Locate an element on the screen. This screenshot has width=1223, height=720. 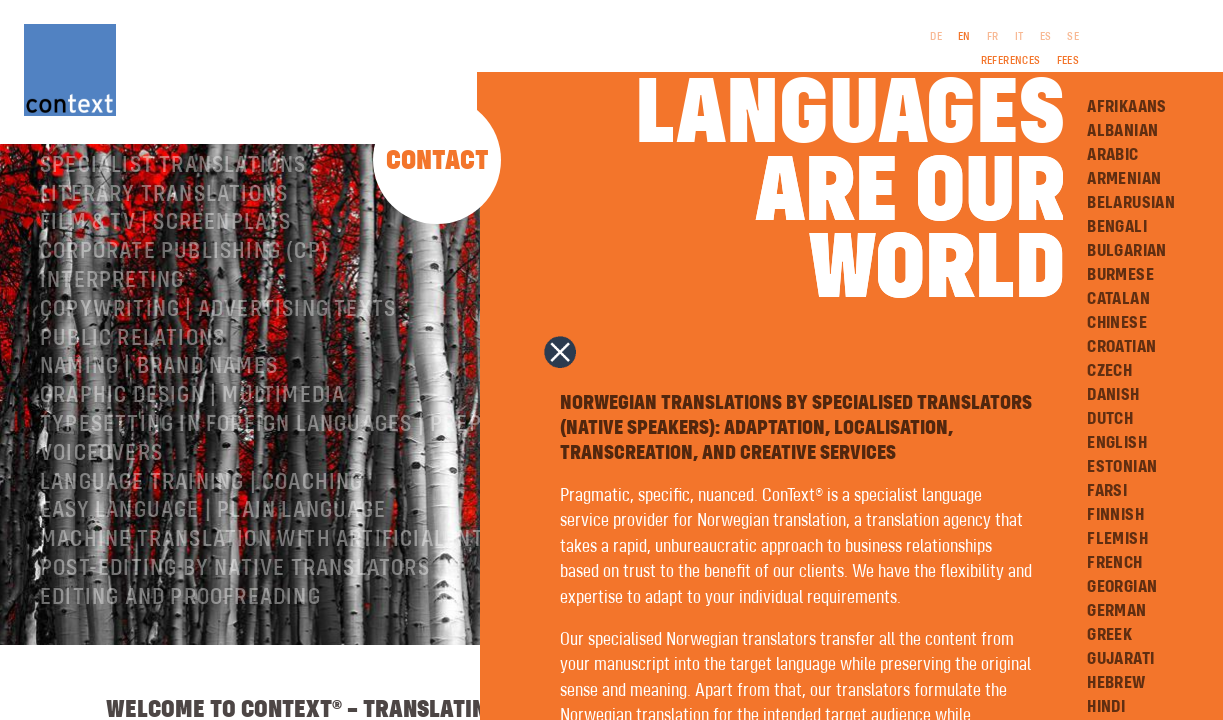
English is located at coordinates (1117, 443).